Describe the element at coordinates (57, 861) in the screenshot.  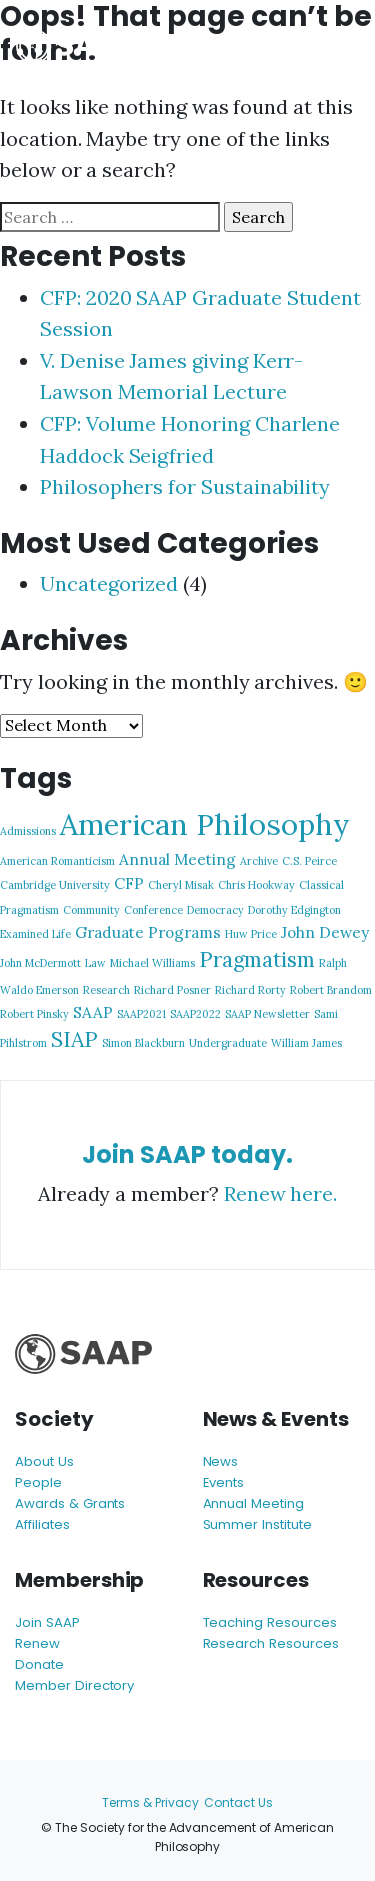
I see `American Romanticism [American Romanticism (1 item)]` at that location.